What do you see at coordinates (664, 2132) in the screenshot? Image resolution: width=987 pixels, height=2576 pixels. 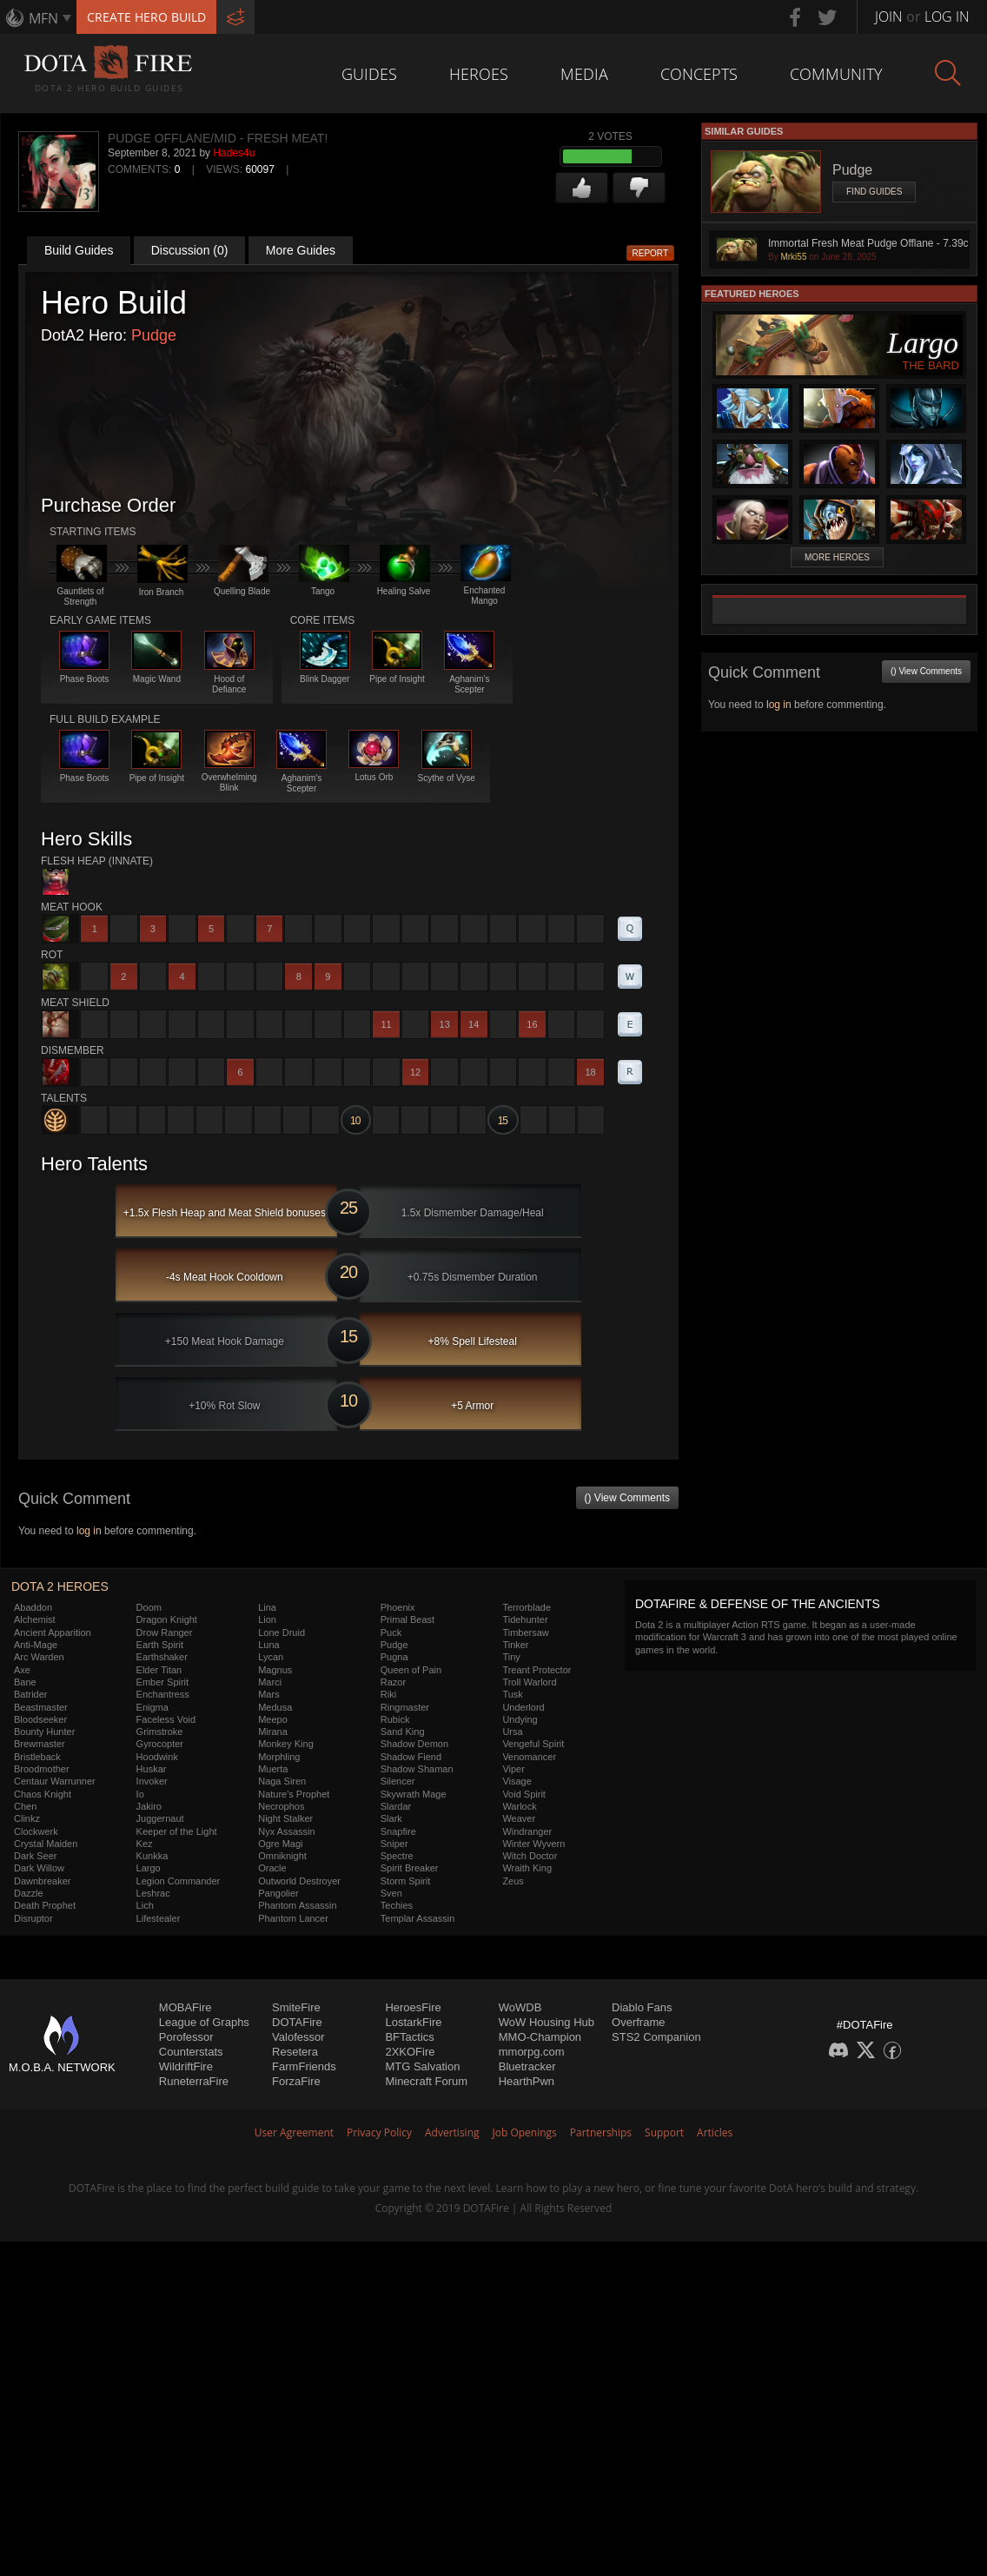 I see `Support` at bounding box center [664, 2132].